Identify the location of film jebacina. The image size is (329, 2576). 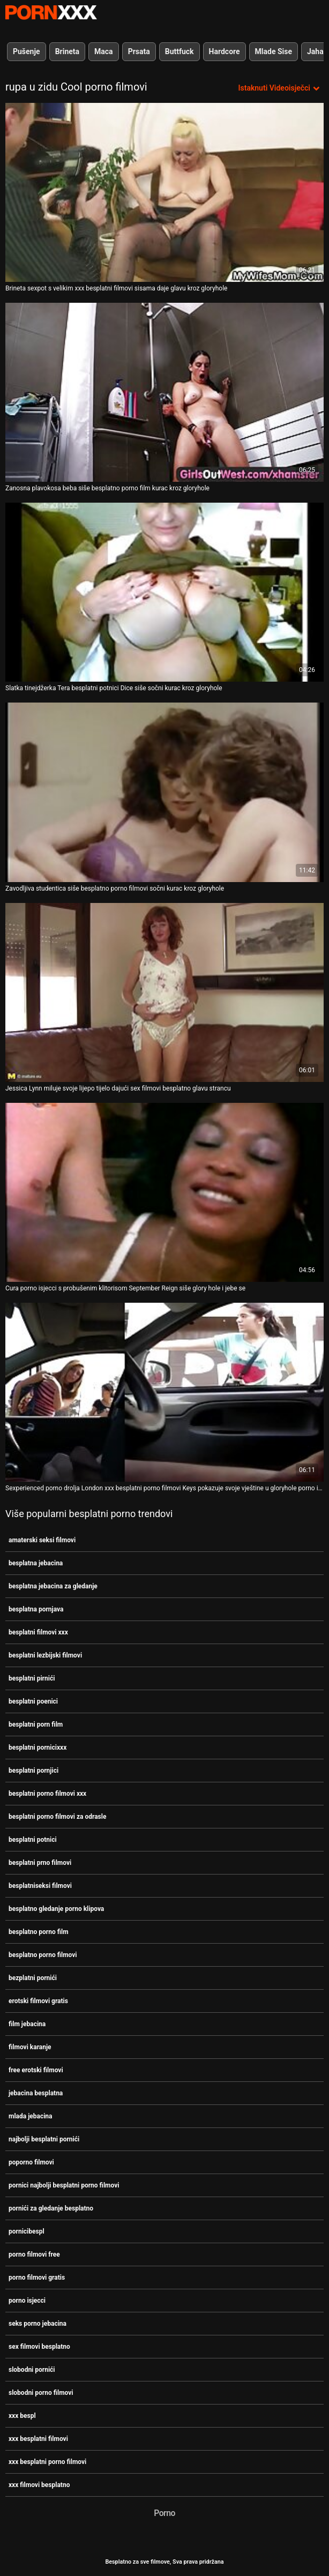
(27, 2024).